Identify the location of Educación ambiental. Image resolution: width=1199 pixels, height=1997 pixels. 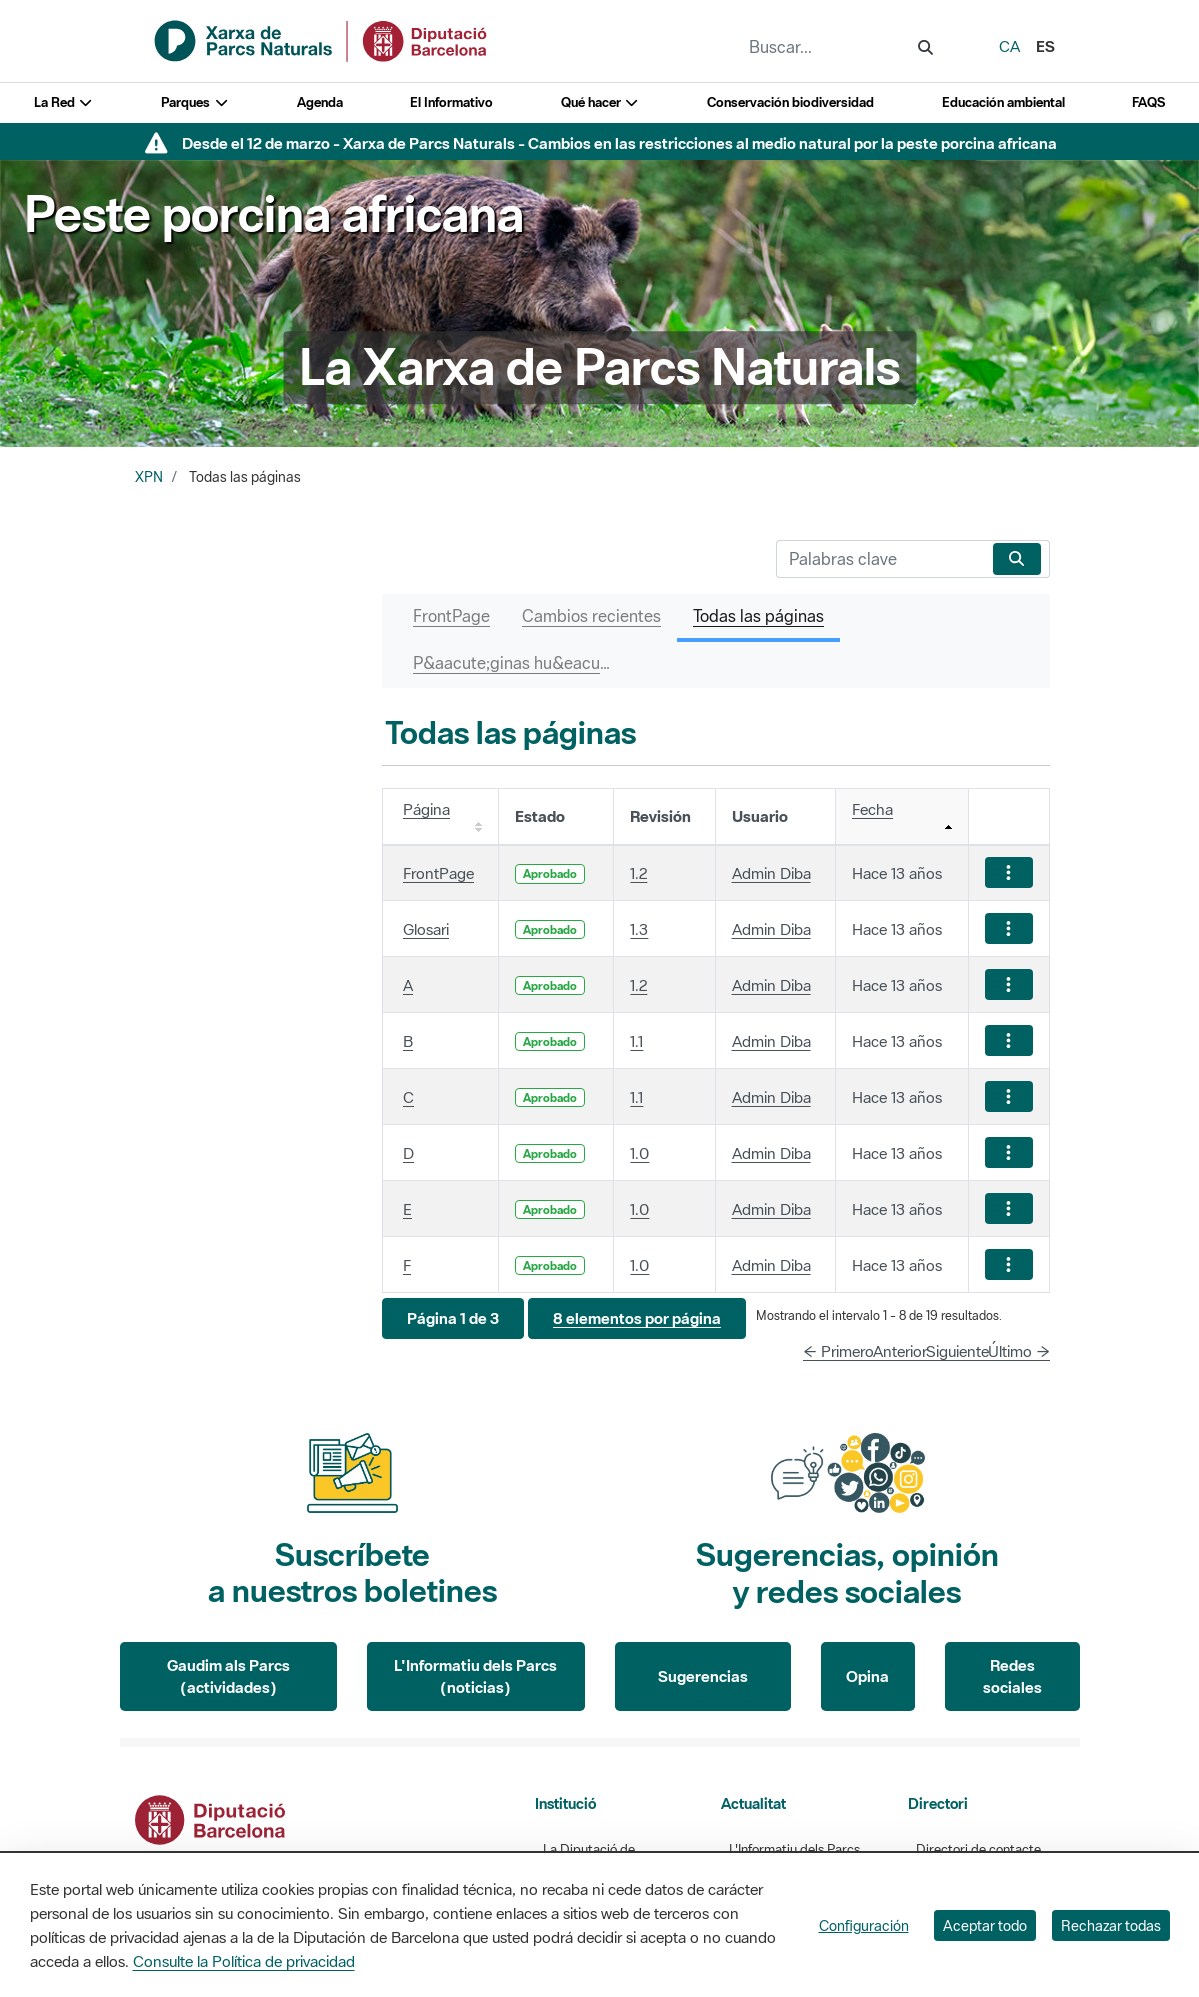
(1003, 102).